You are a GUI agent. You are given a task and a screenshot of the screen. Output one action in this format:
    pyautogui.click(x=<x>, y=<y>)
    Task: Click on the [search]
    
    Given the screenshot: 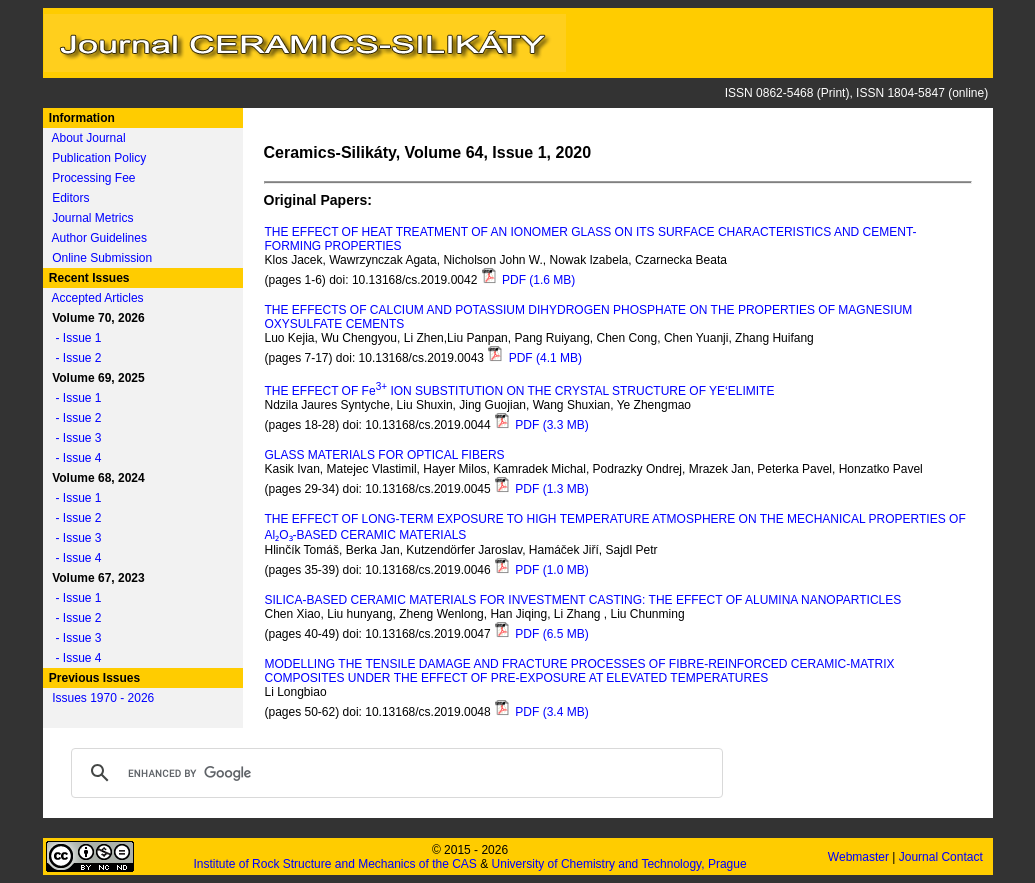 What is the action you would take?
    pyautogui.click(x=394, y=773)
    